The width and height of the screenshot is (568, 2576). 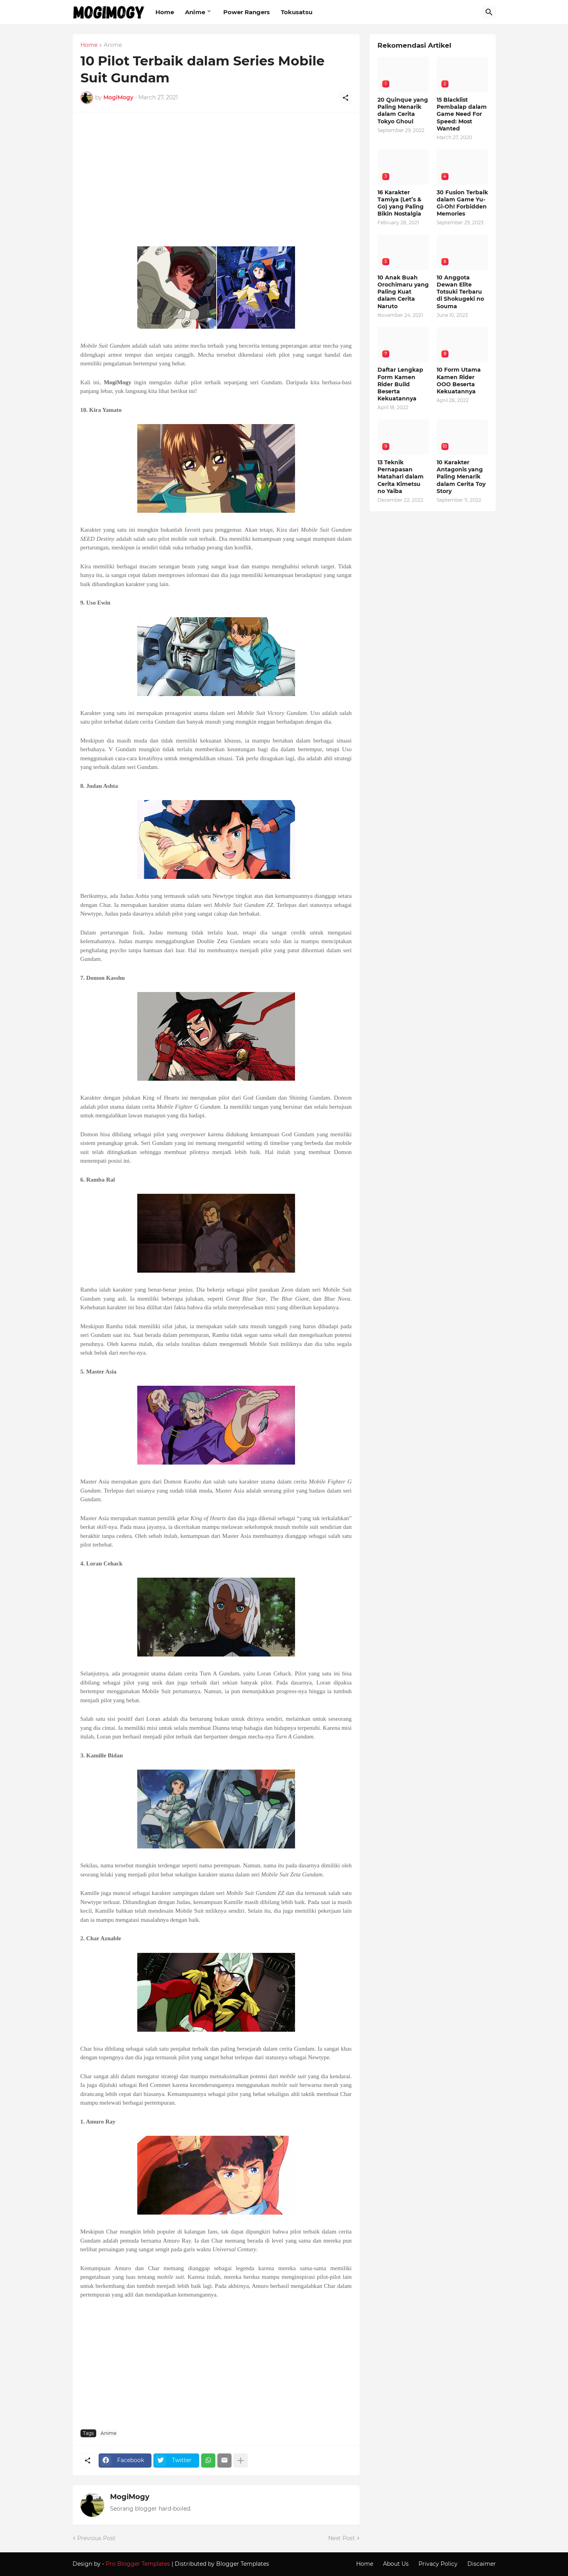 What do you see at coordinates (241, 2460) in the screenshot?
I see `[Show more]` at bounding box center [241, 2460].